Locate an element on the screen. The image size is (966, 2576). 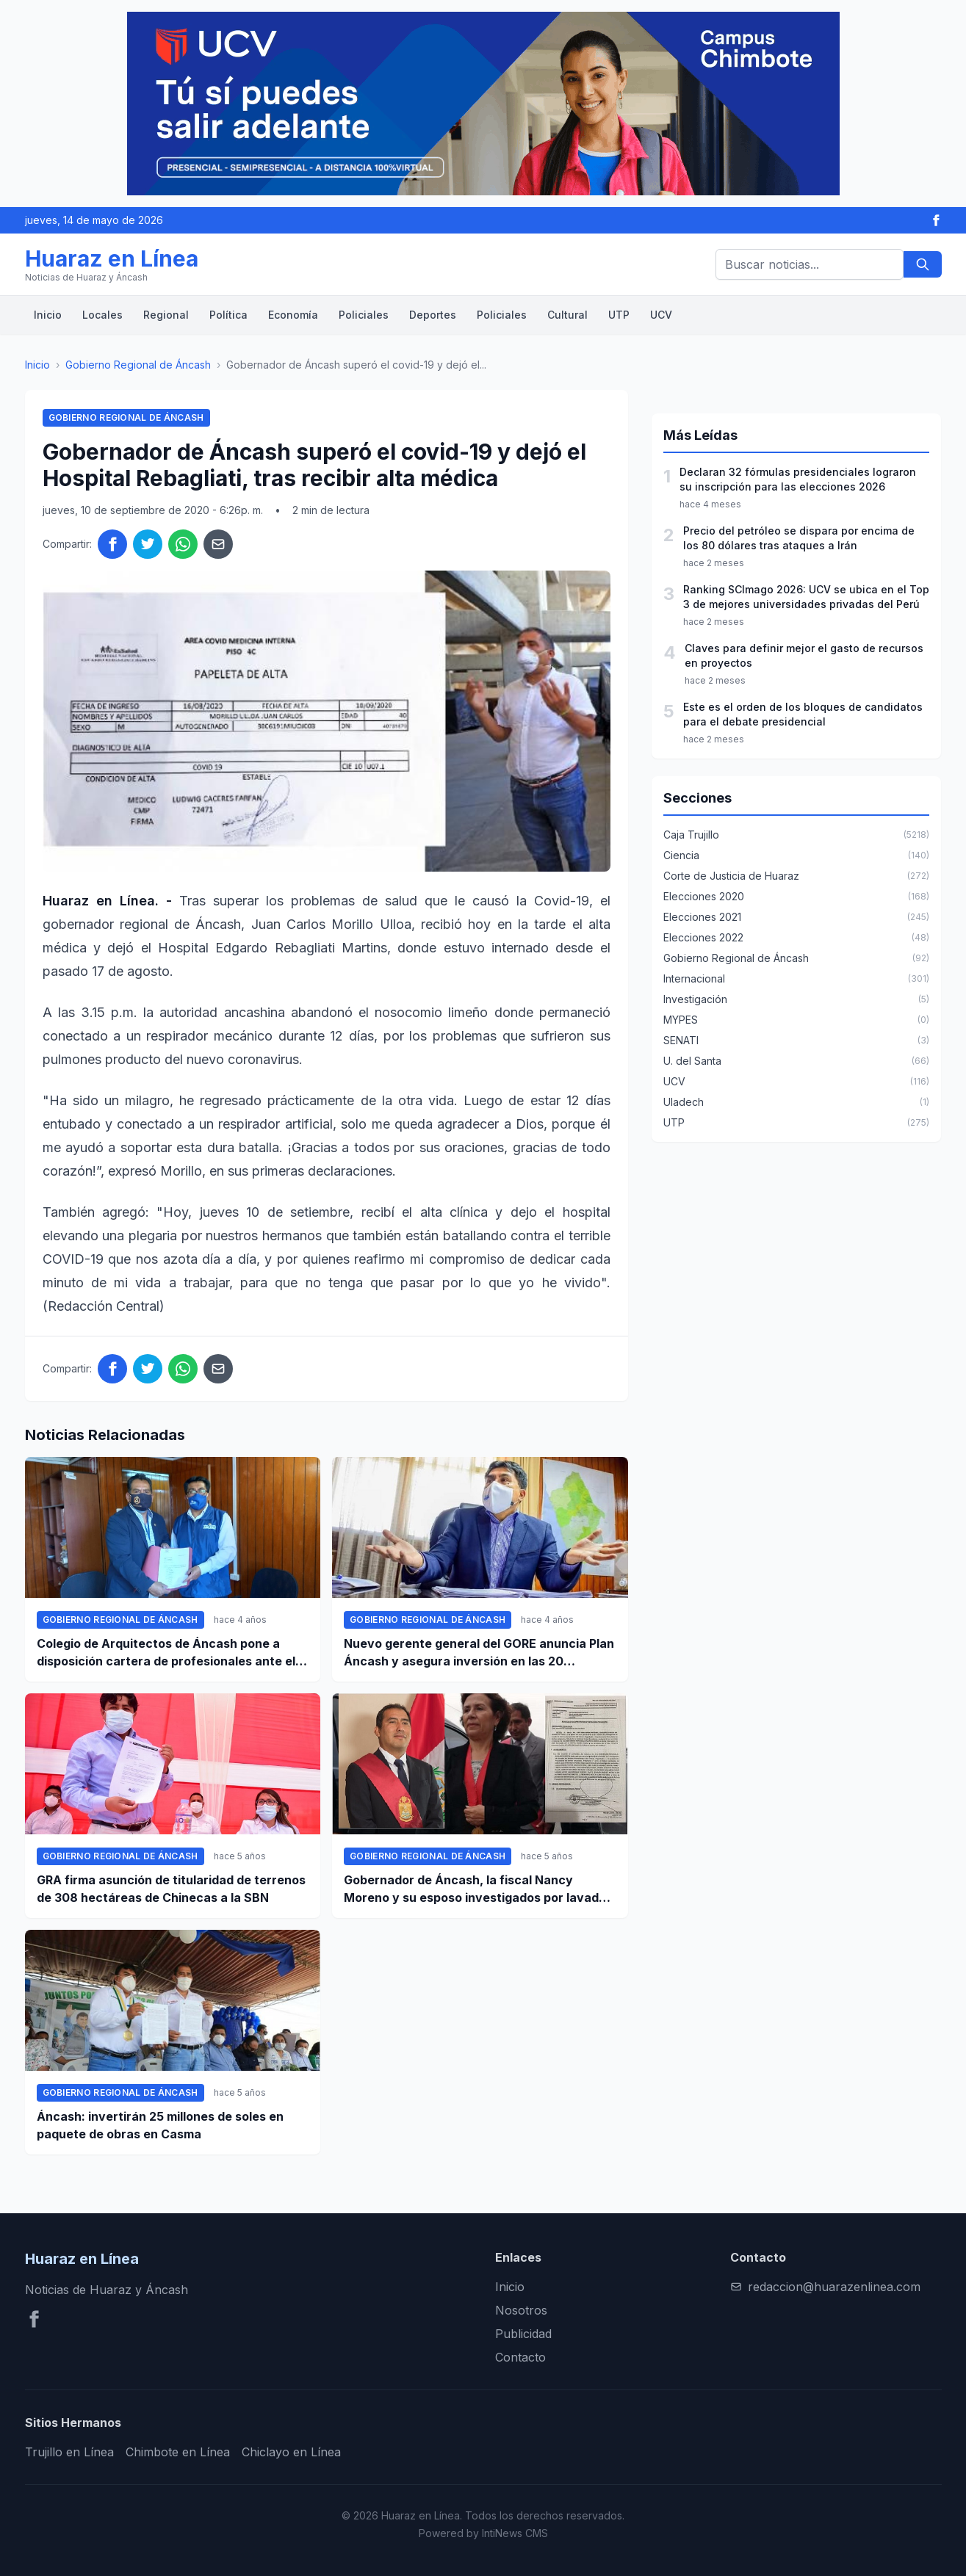
Precio del petróleo se dispara por encima de los 80 dólares tras ataques a Irán is located at coordinates (799, 537).